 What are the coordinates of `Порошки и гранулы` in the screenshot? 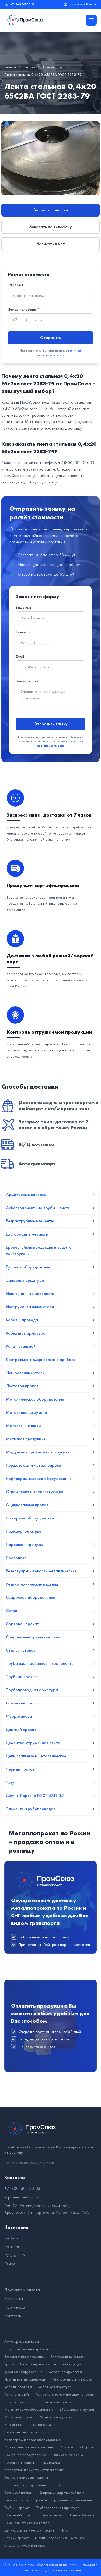 It's located at (19, 2462).